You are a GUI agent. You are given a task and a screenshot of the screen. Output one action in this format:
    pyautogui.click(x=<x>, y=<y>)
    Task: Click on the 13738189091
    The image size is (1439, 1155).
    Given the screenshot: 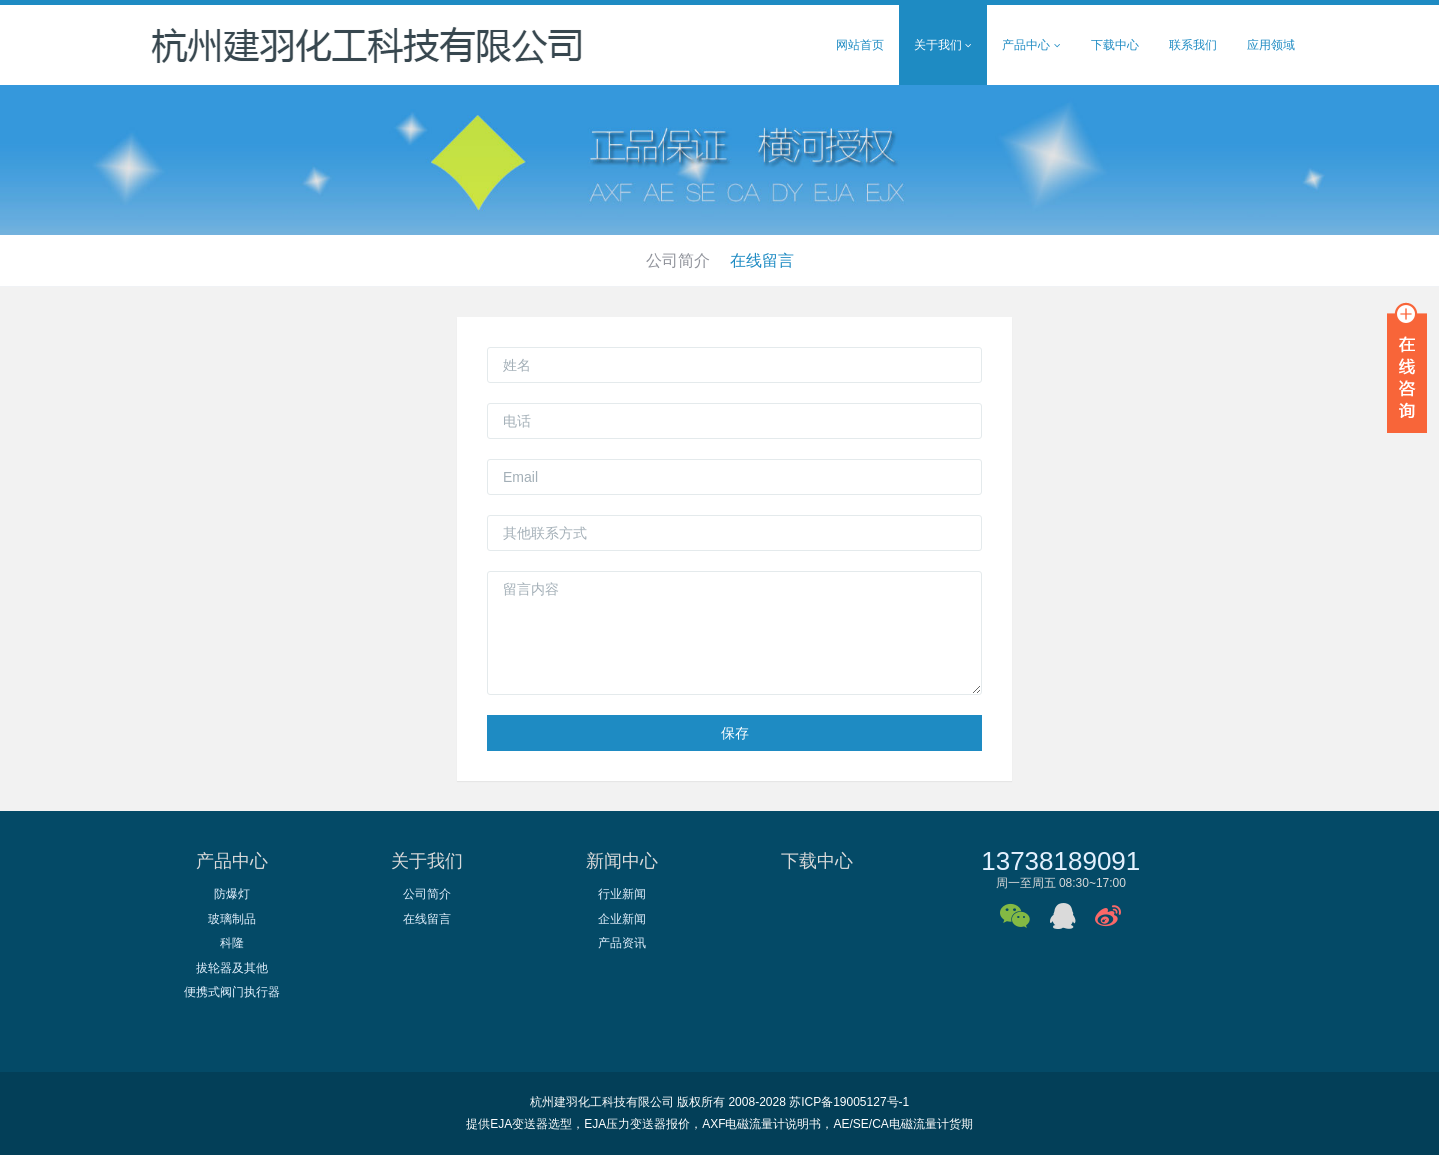 What is the action you would take?
    pyautogui.click(x=1060, y=861)
    